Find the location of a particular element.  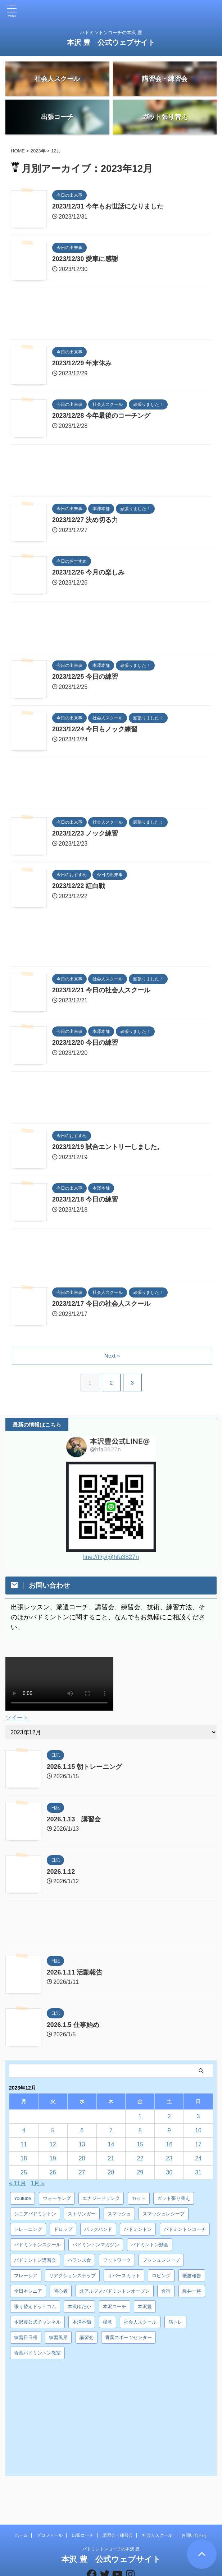

ツイート is located at coordinates (16, 1720).